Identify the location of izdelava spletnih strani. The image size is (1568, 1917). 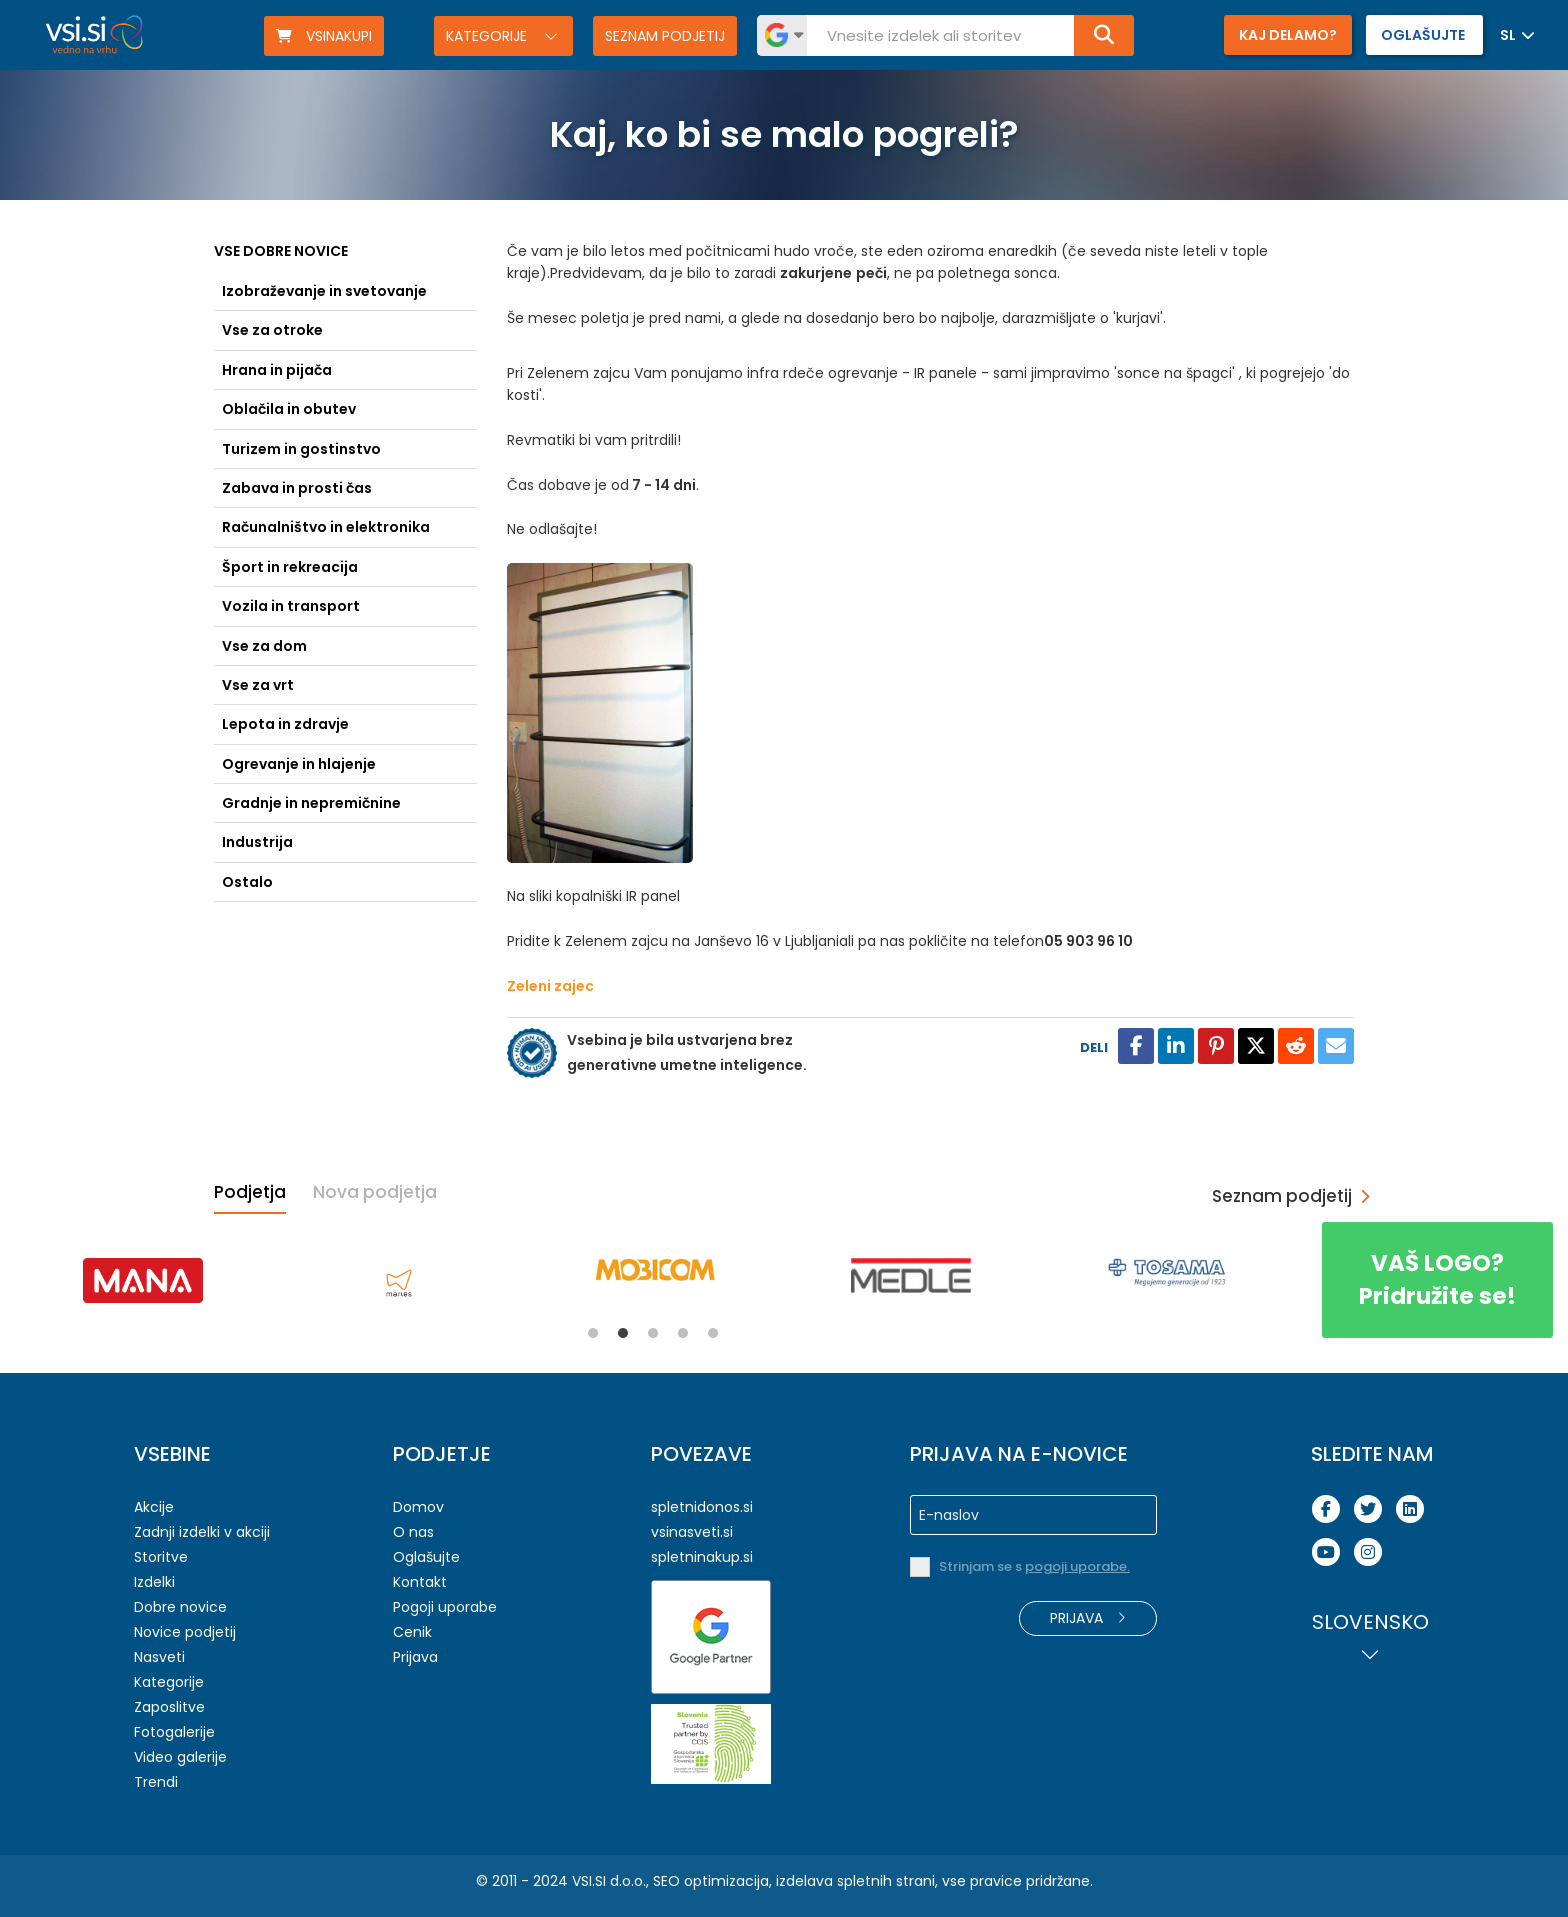
(855, 1881).